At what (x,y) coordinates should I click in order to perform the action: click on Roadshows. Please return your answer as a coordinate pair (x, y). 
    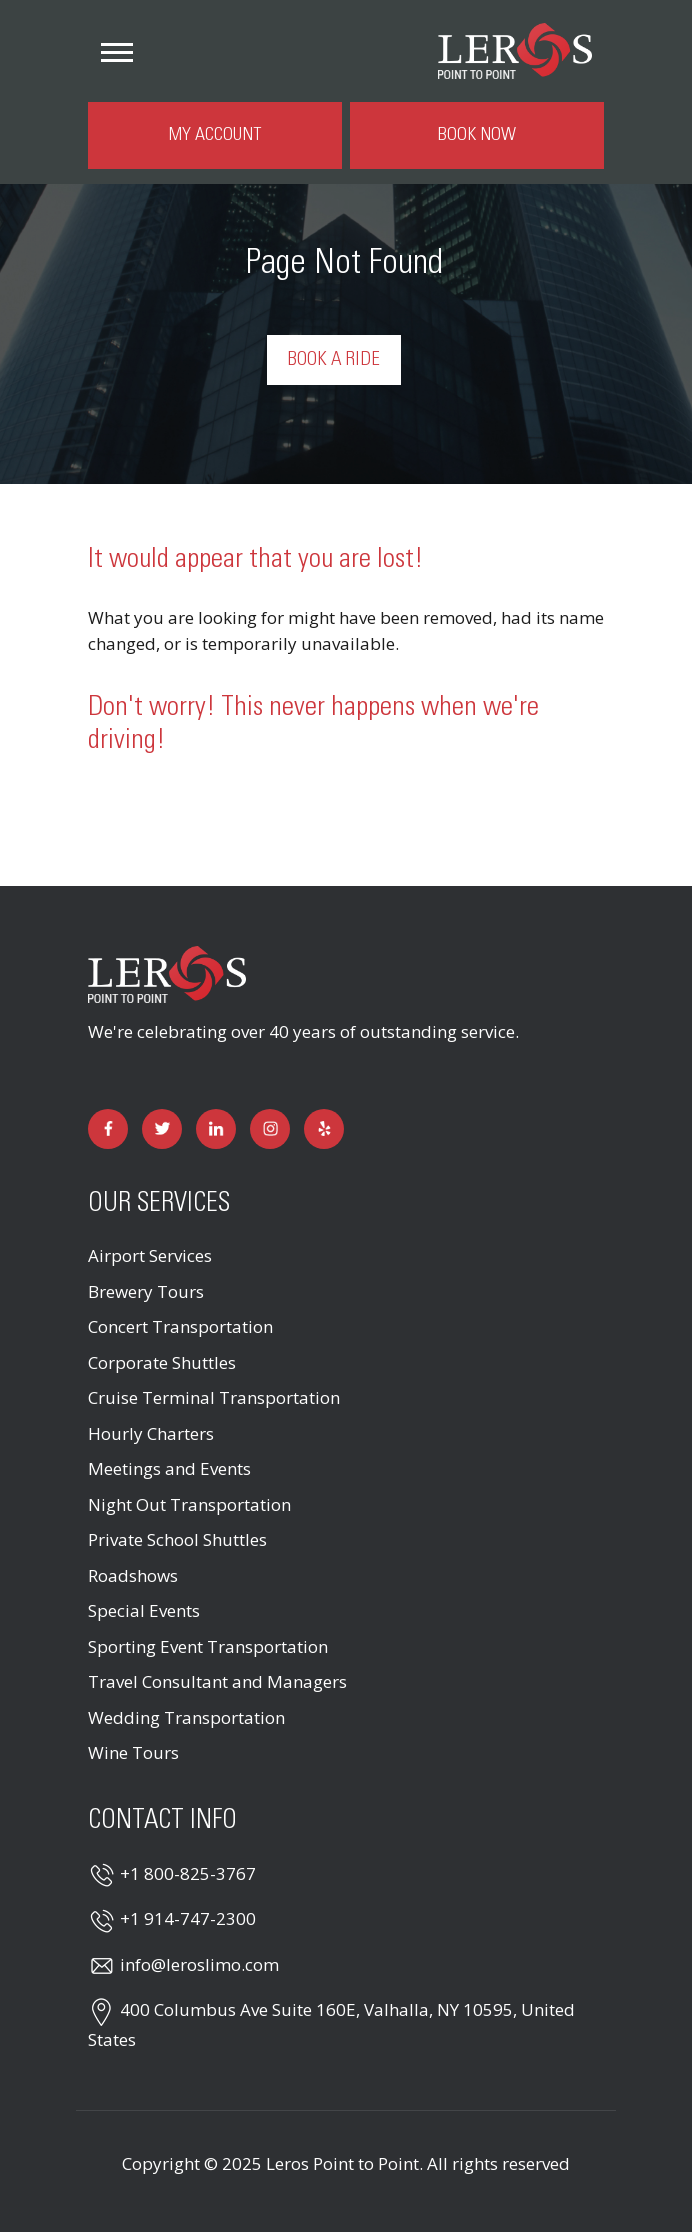
    Looking at the image, I should click on (133, 1575).